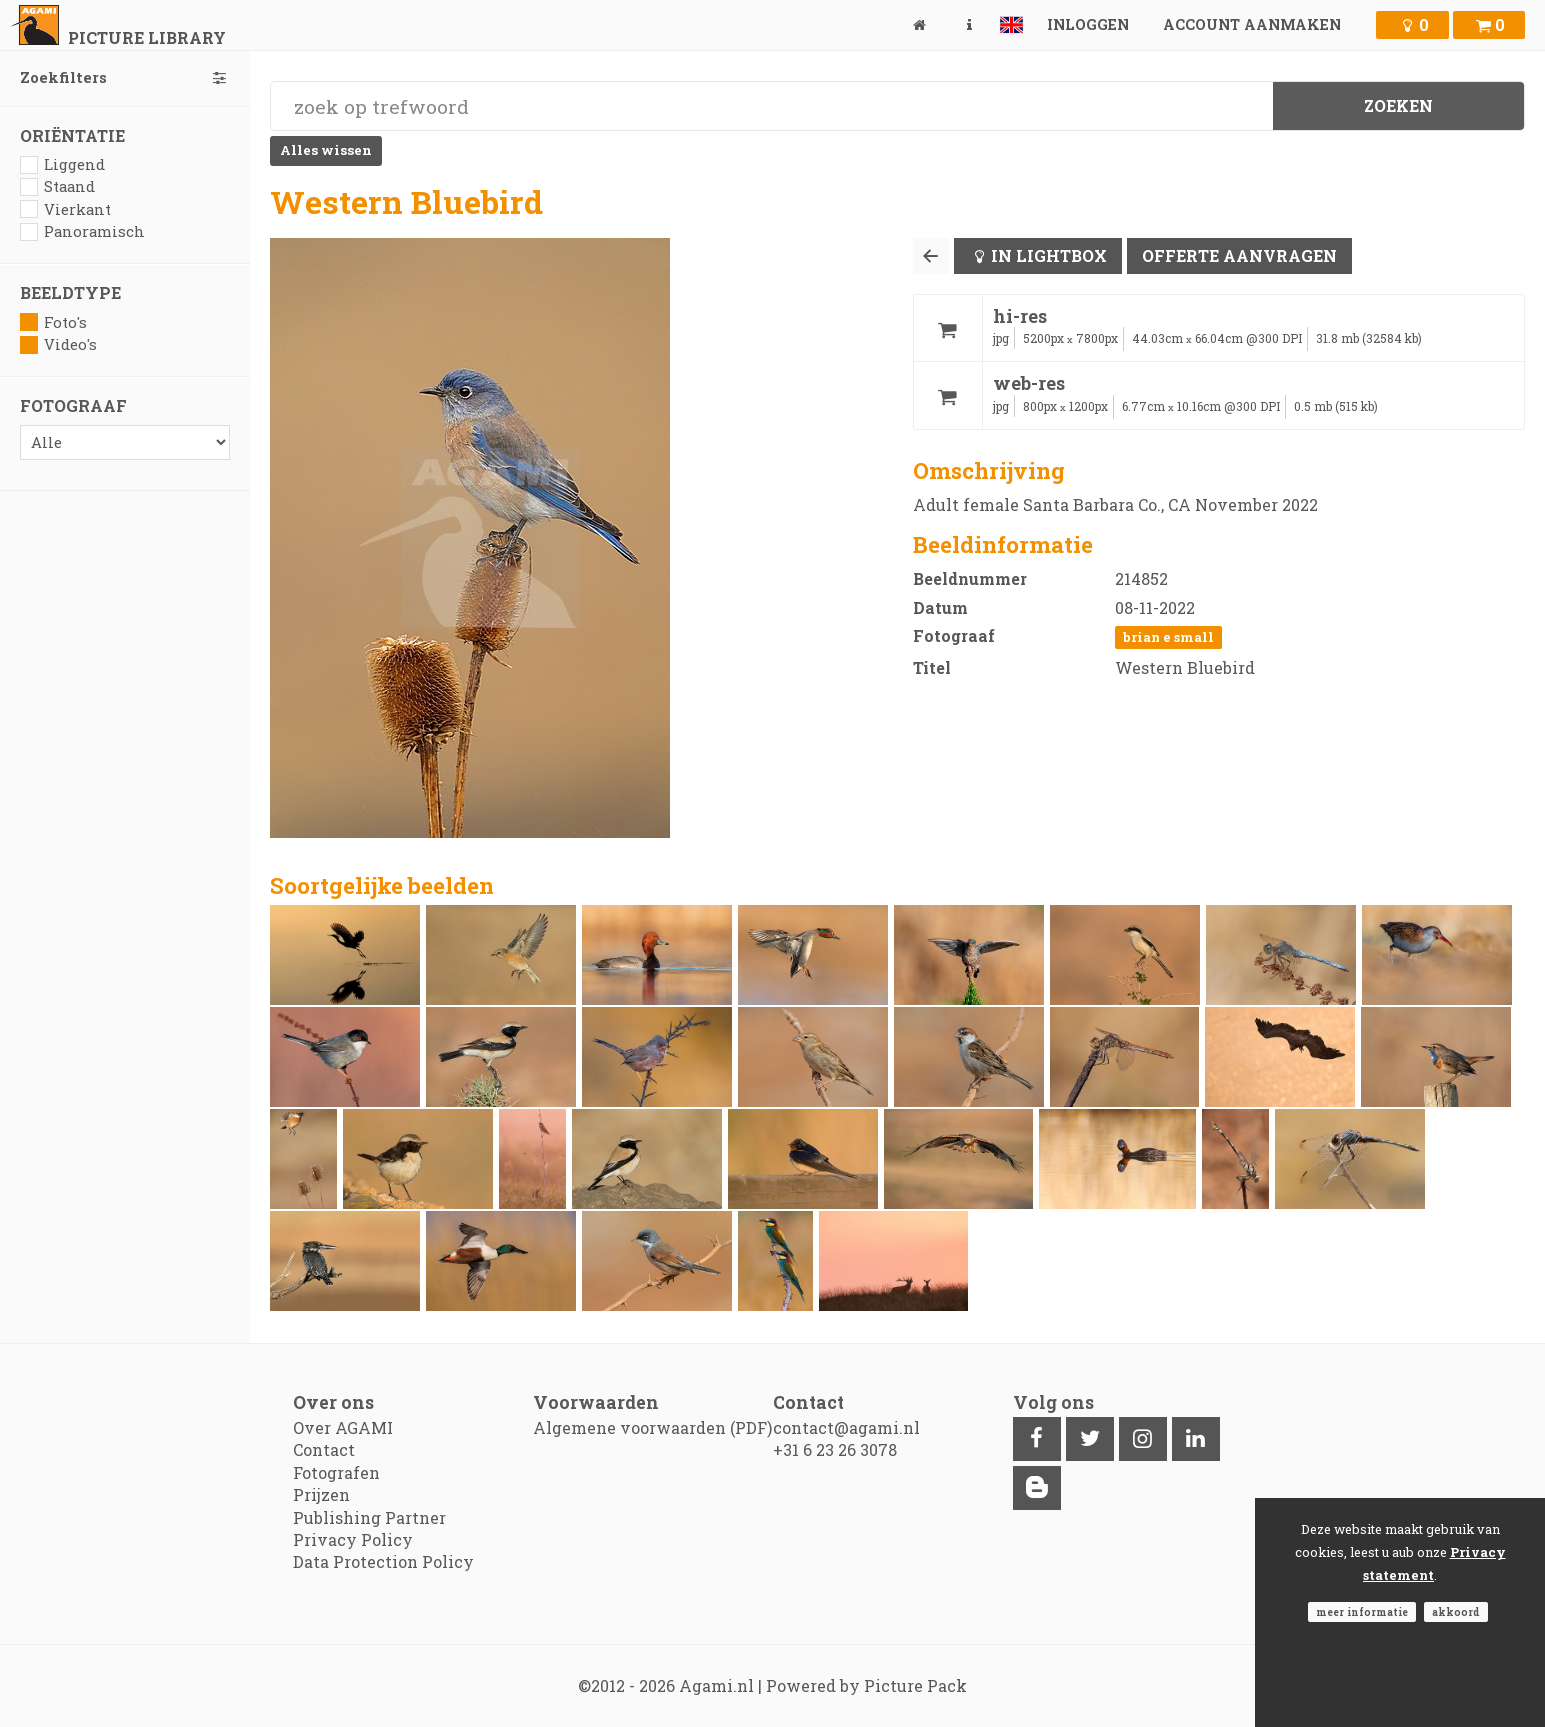  What do you see at coordinates (1252, 24) in the screenshot?
I see `Account aanmaken` at bounding box center [1252, 24].